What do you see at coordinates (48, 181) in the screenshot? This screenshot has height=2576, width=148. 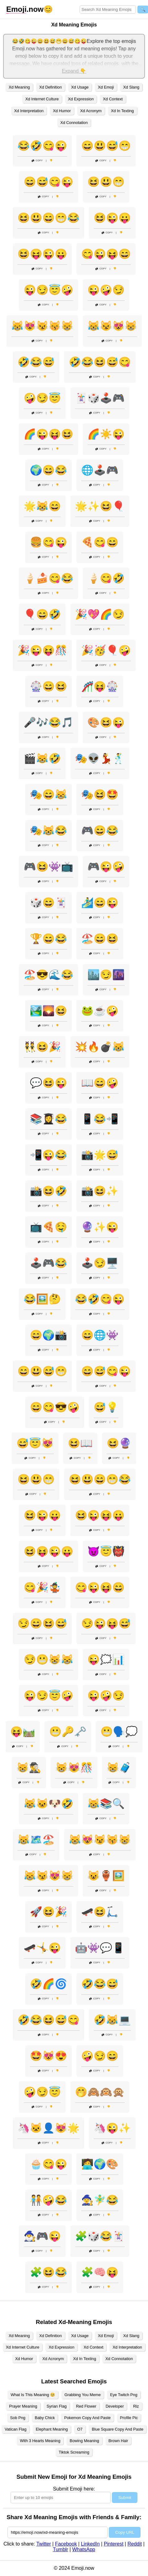 I see `😄😅😋😜` at bounding box center [48, 181].